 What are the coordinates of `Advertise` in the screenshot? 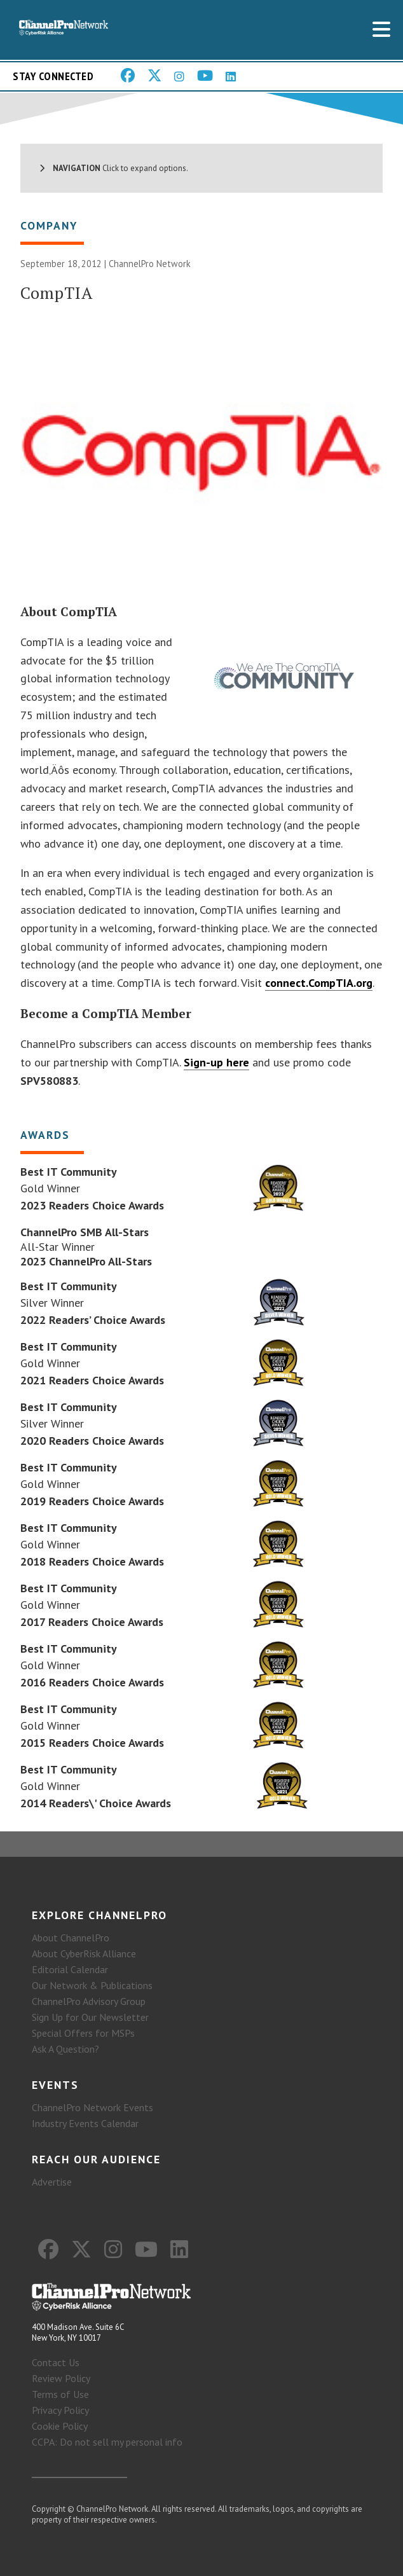 It's located at (52, 2181).